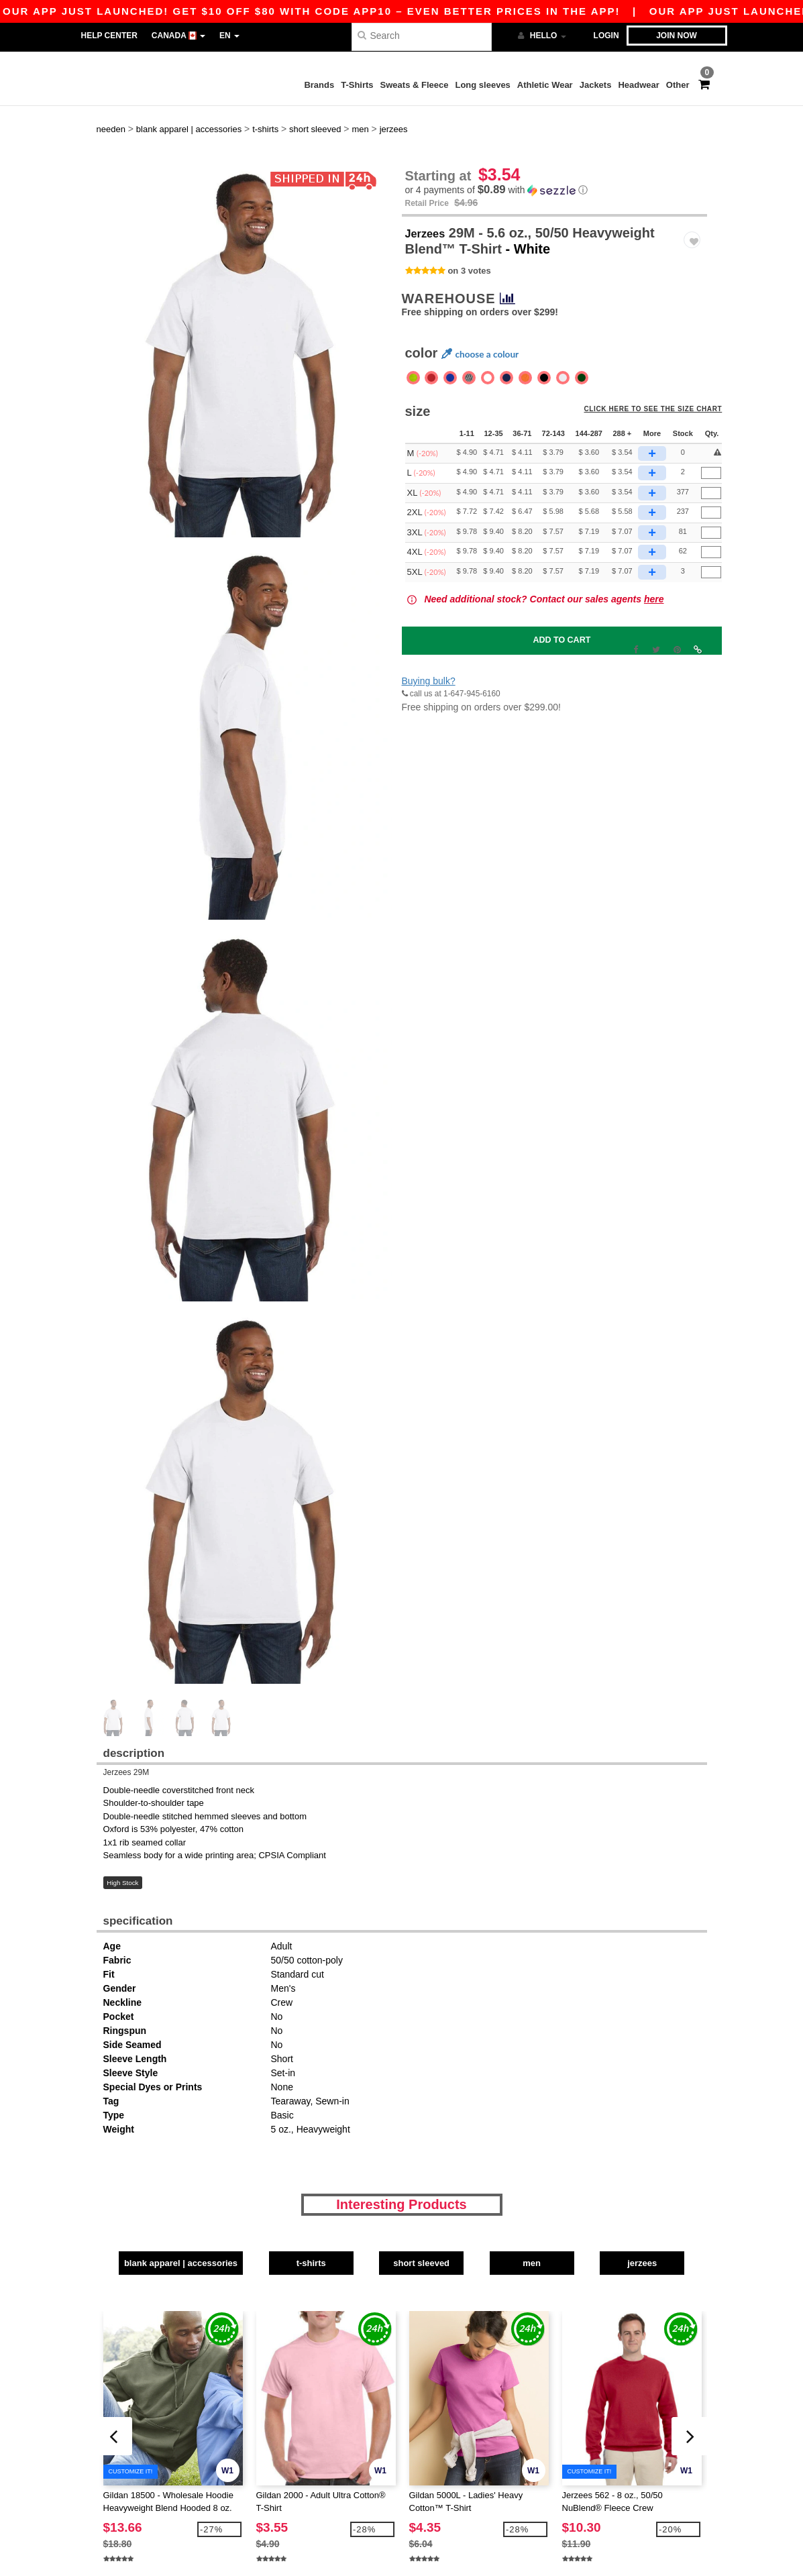  I want to click on Brands, so click(319, 85).